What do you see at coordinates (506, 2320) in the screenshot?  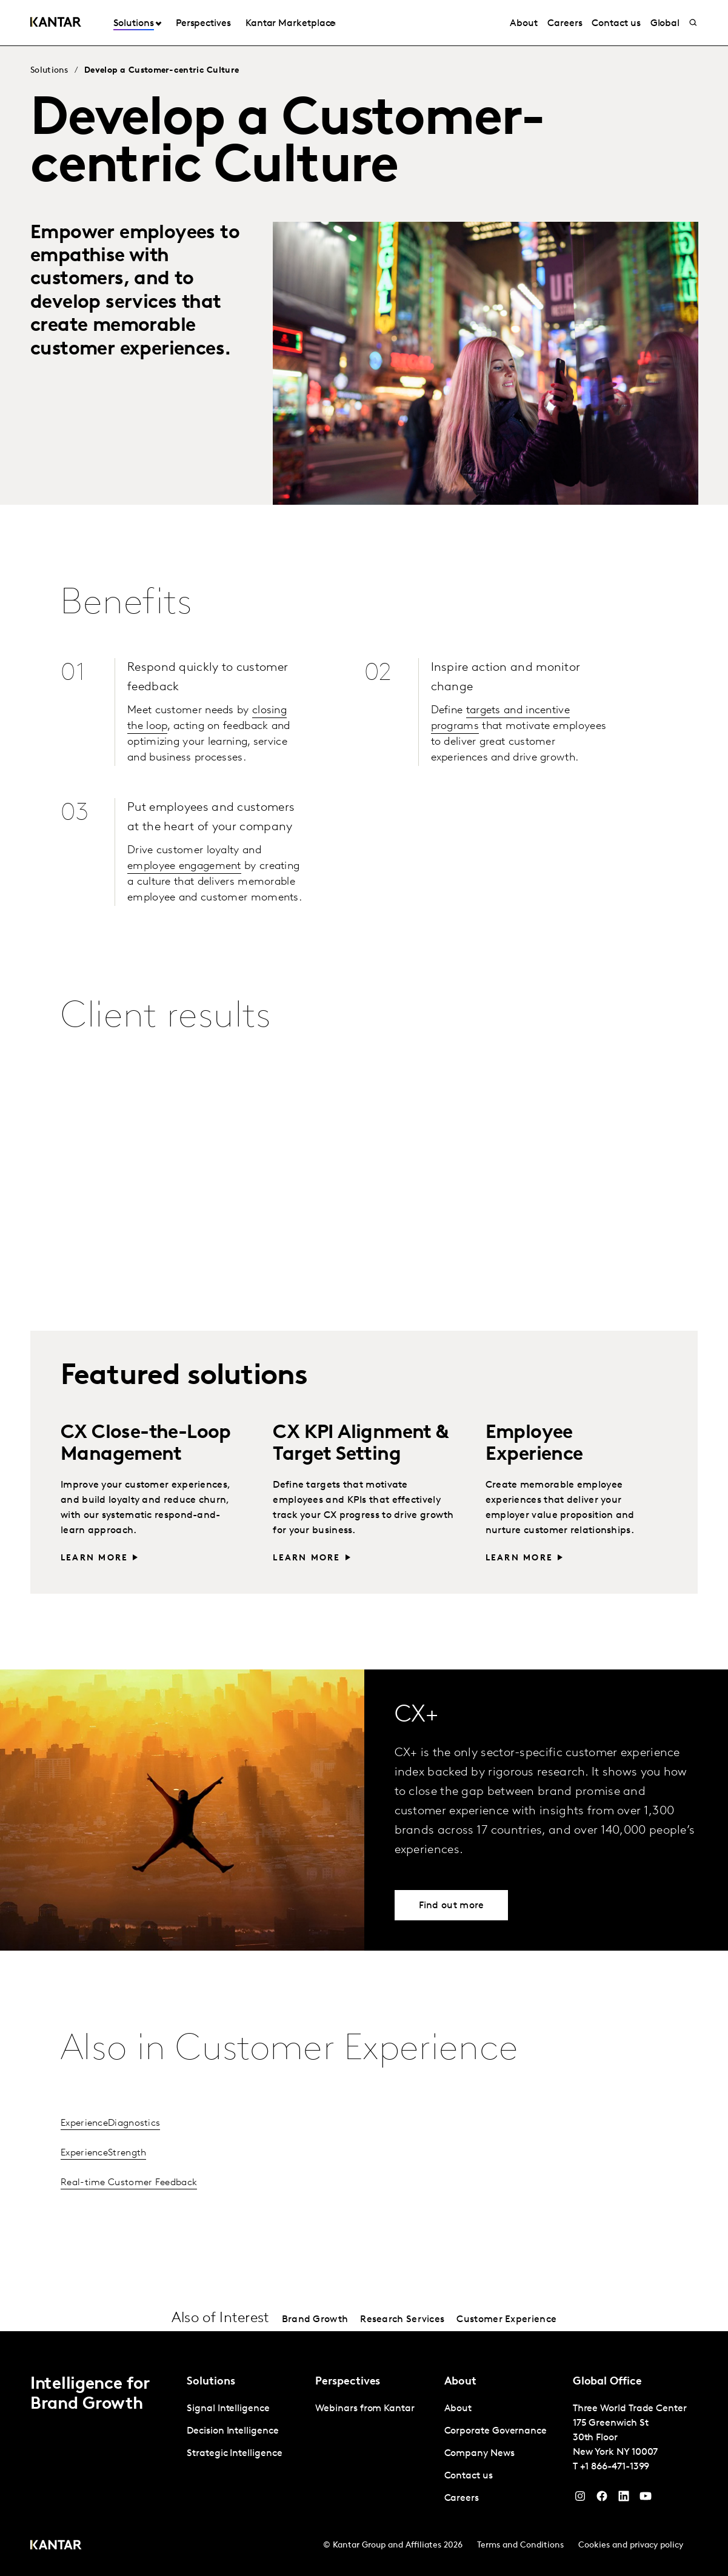 I see `Customer Experience` at bounding box center [506, 2320].